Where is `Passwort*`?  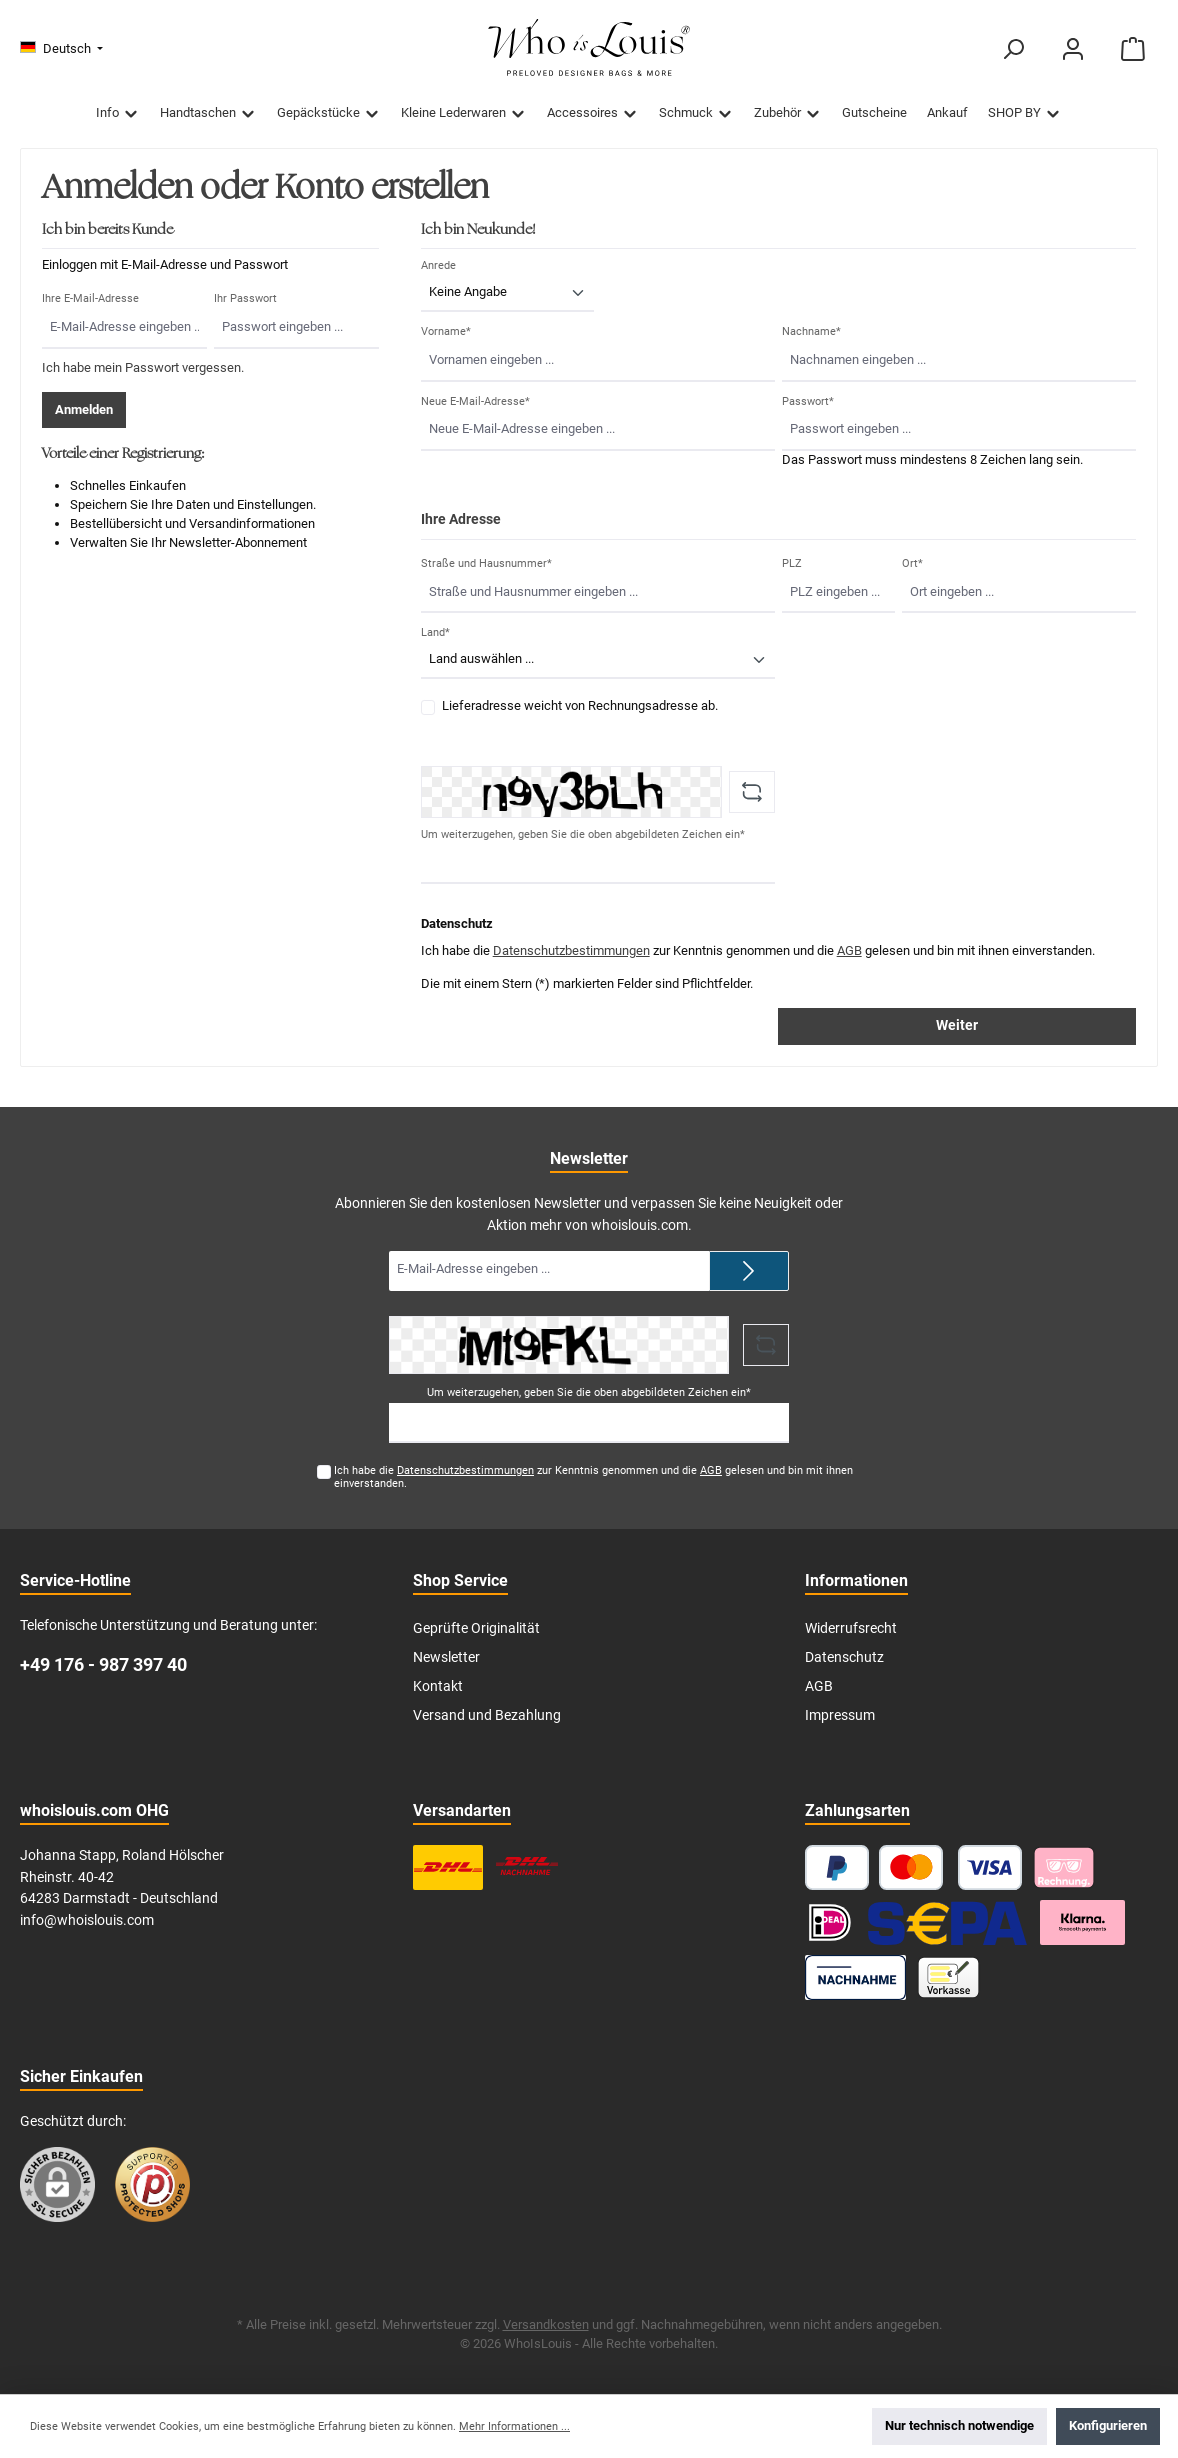 Passwort* is located at coordinates (808, 401).